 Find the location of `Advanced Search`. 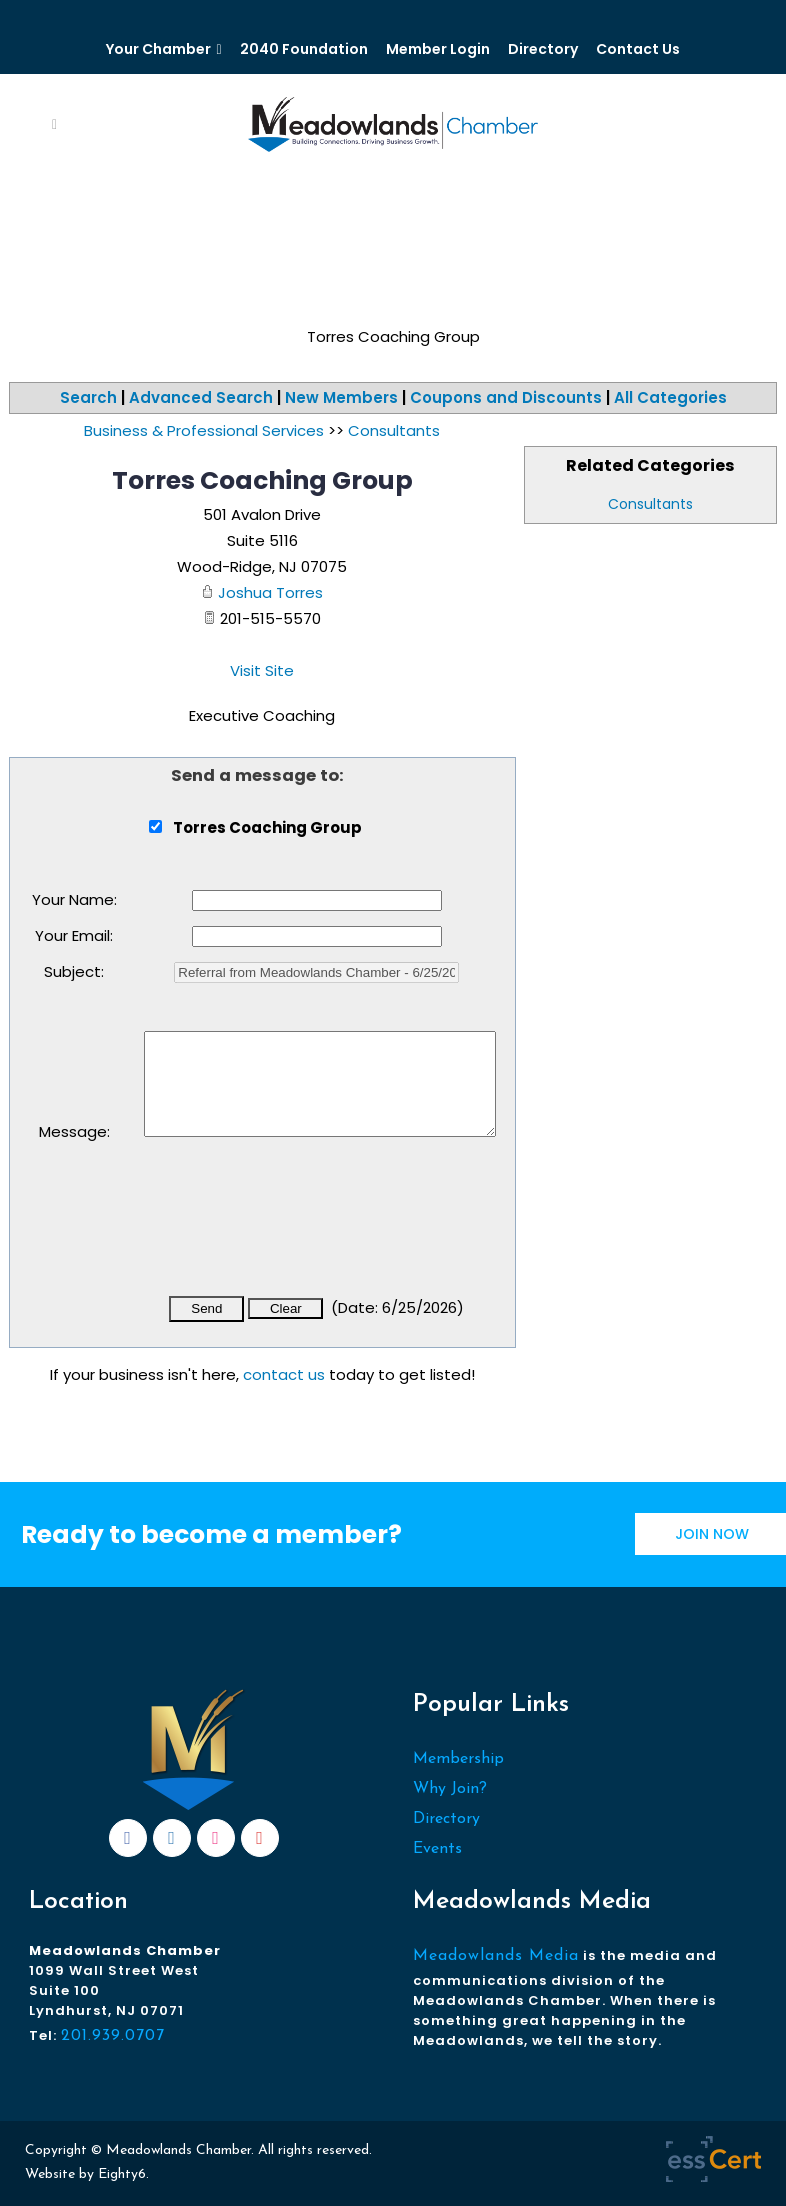

Advanced Search is located at coordinates (201, 397).